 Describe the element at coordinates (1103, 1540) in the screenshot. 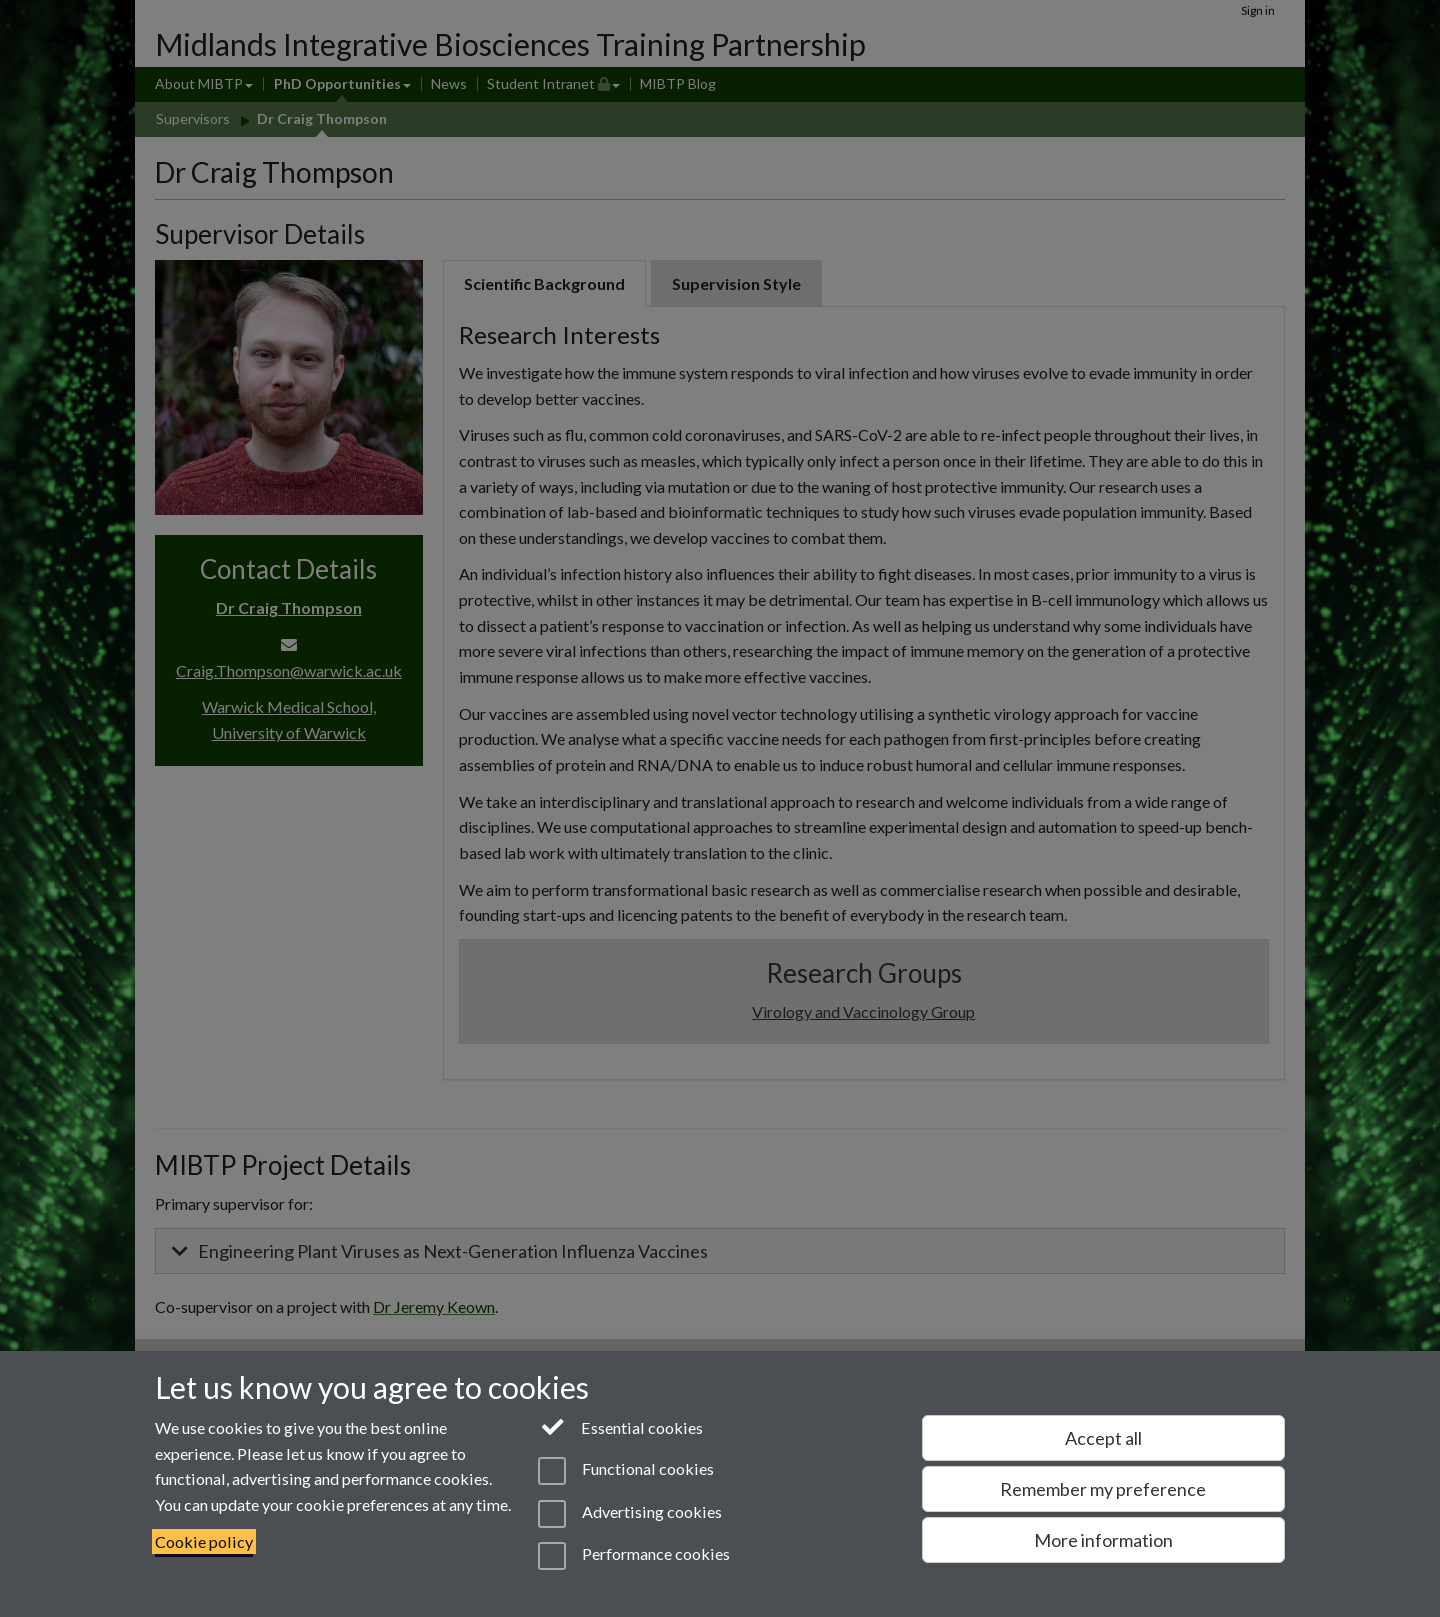

I see `More information` at that location.